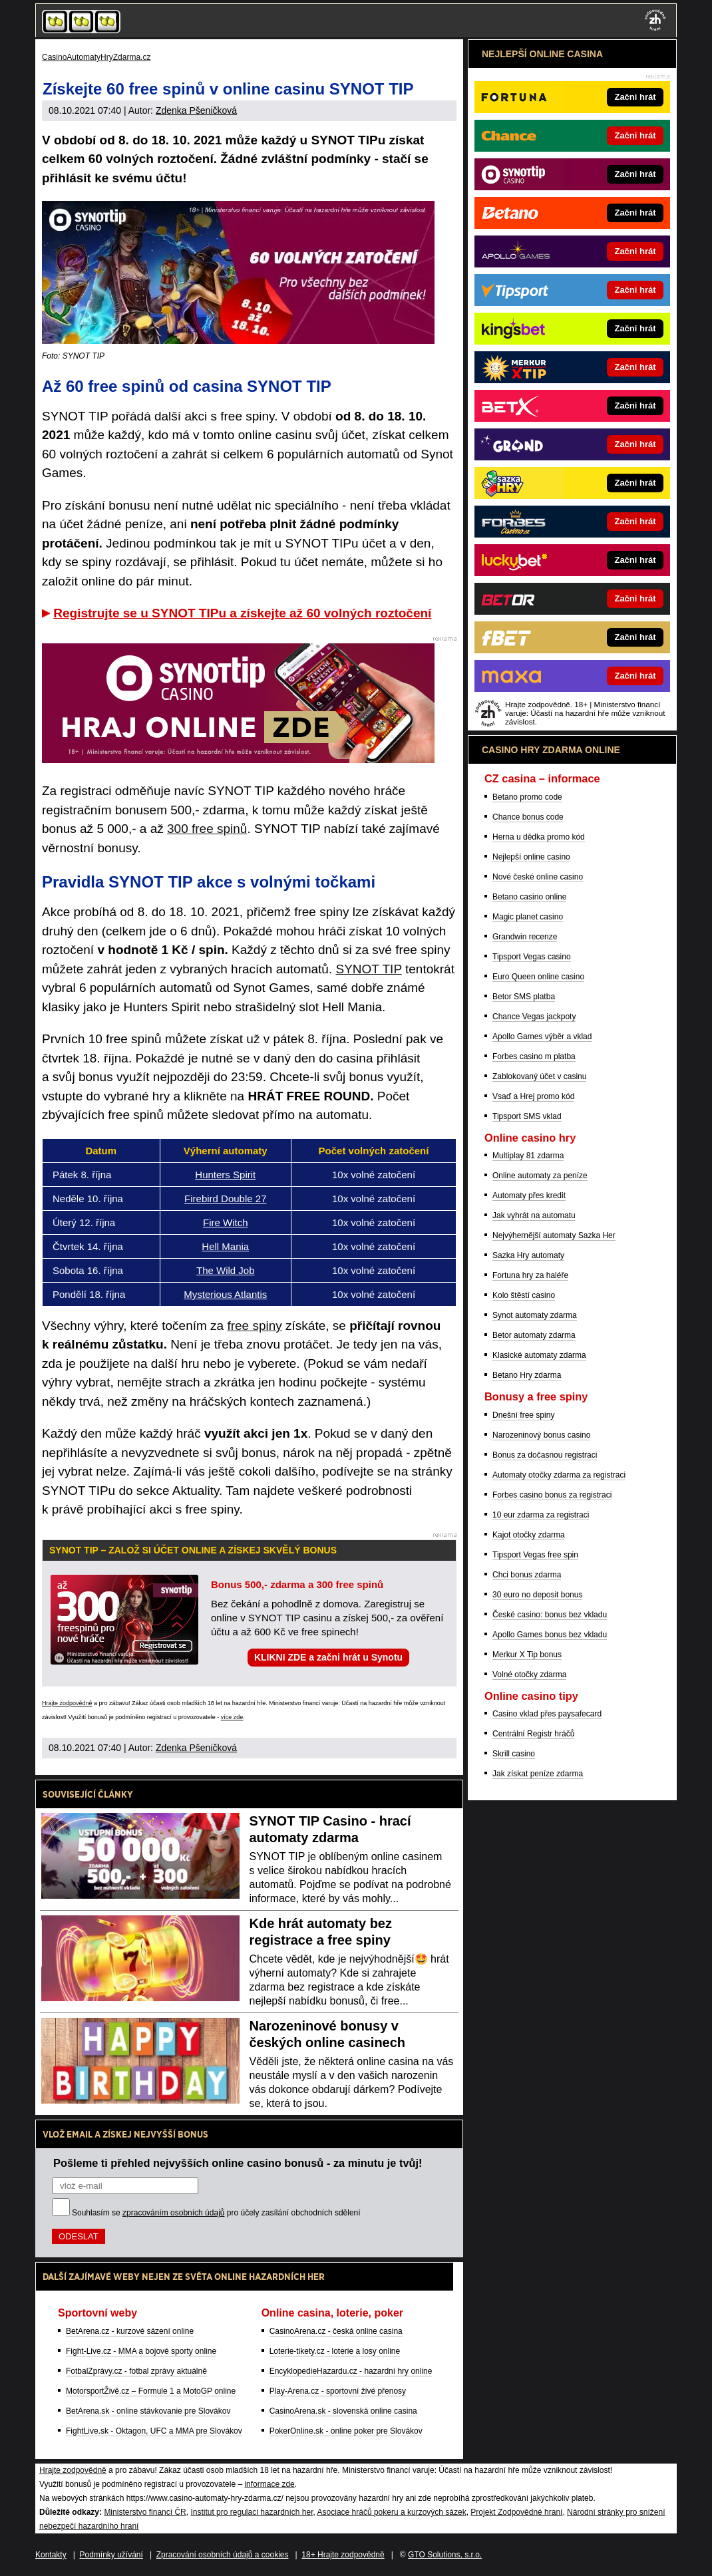  Describe the element at coordinates (391, 2512) in the screenshot. I see `Asociace hráčů pokeru a kurzových sázek` at that location.